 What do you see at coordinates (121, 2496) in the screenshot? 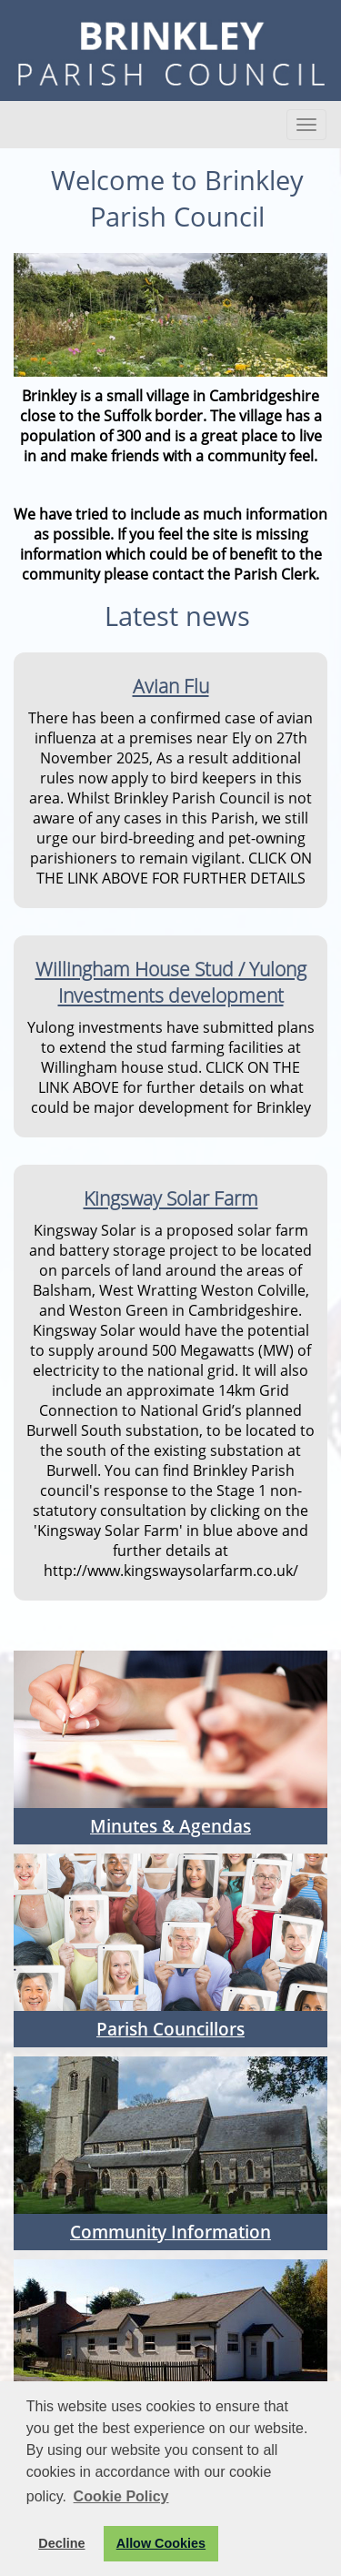
I see `Cookie Policy [button]` at bounding box center [121, 2496].